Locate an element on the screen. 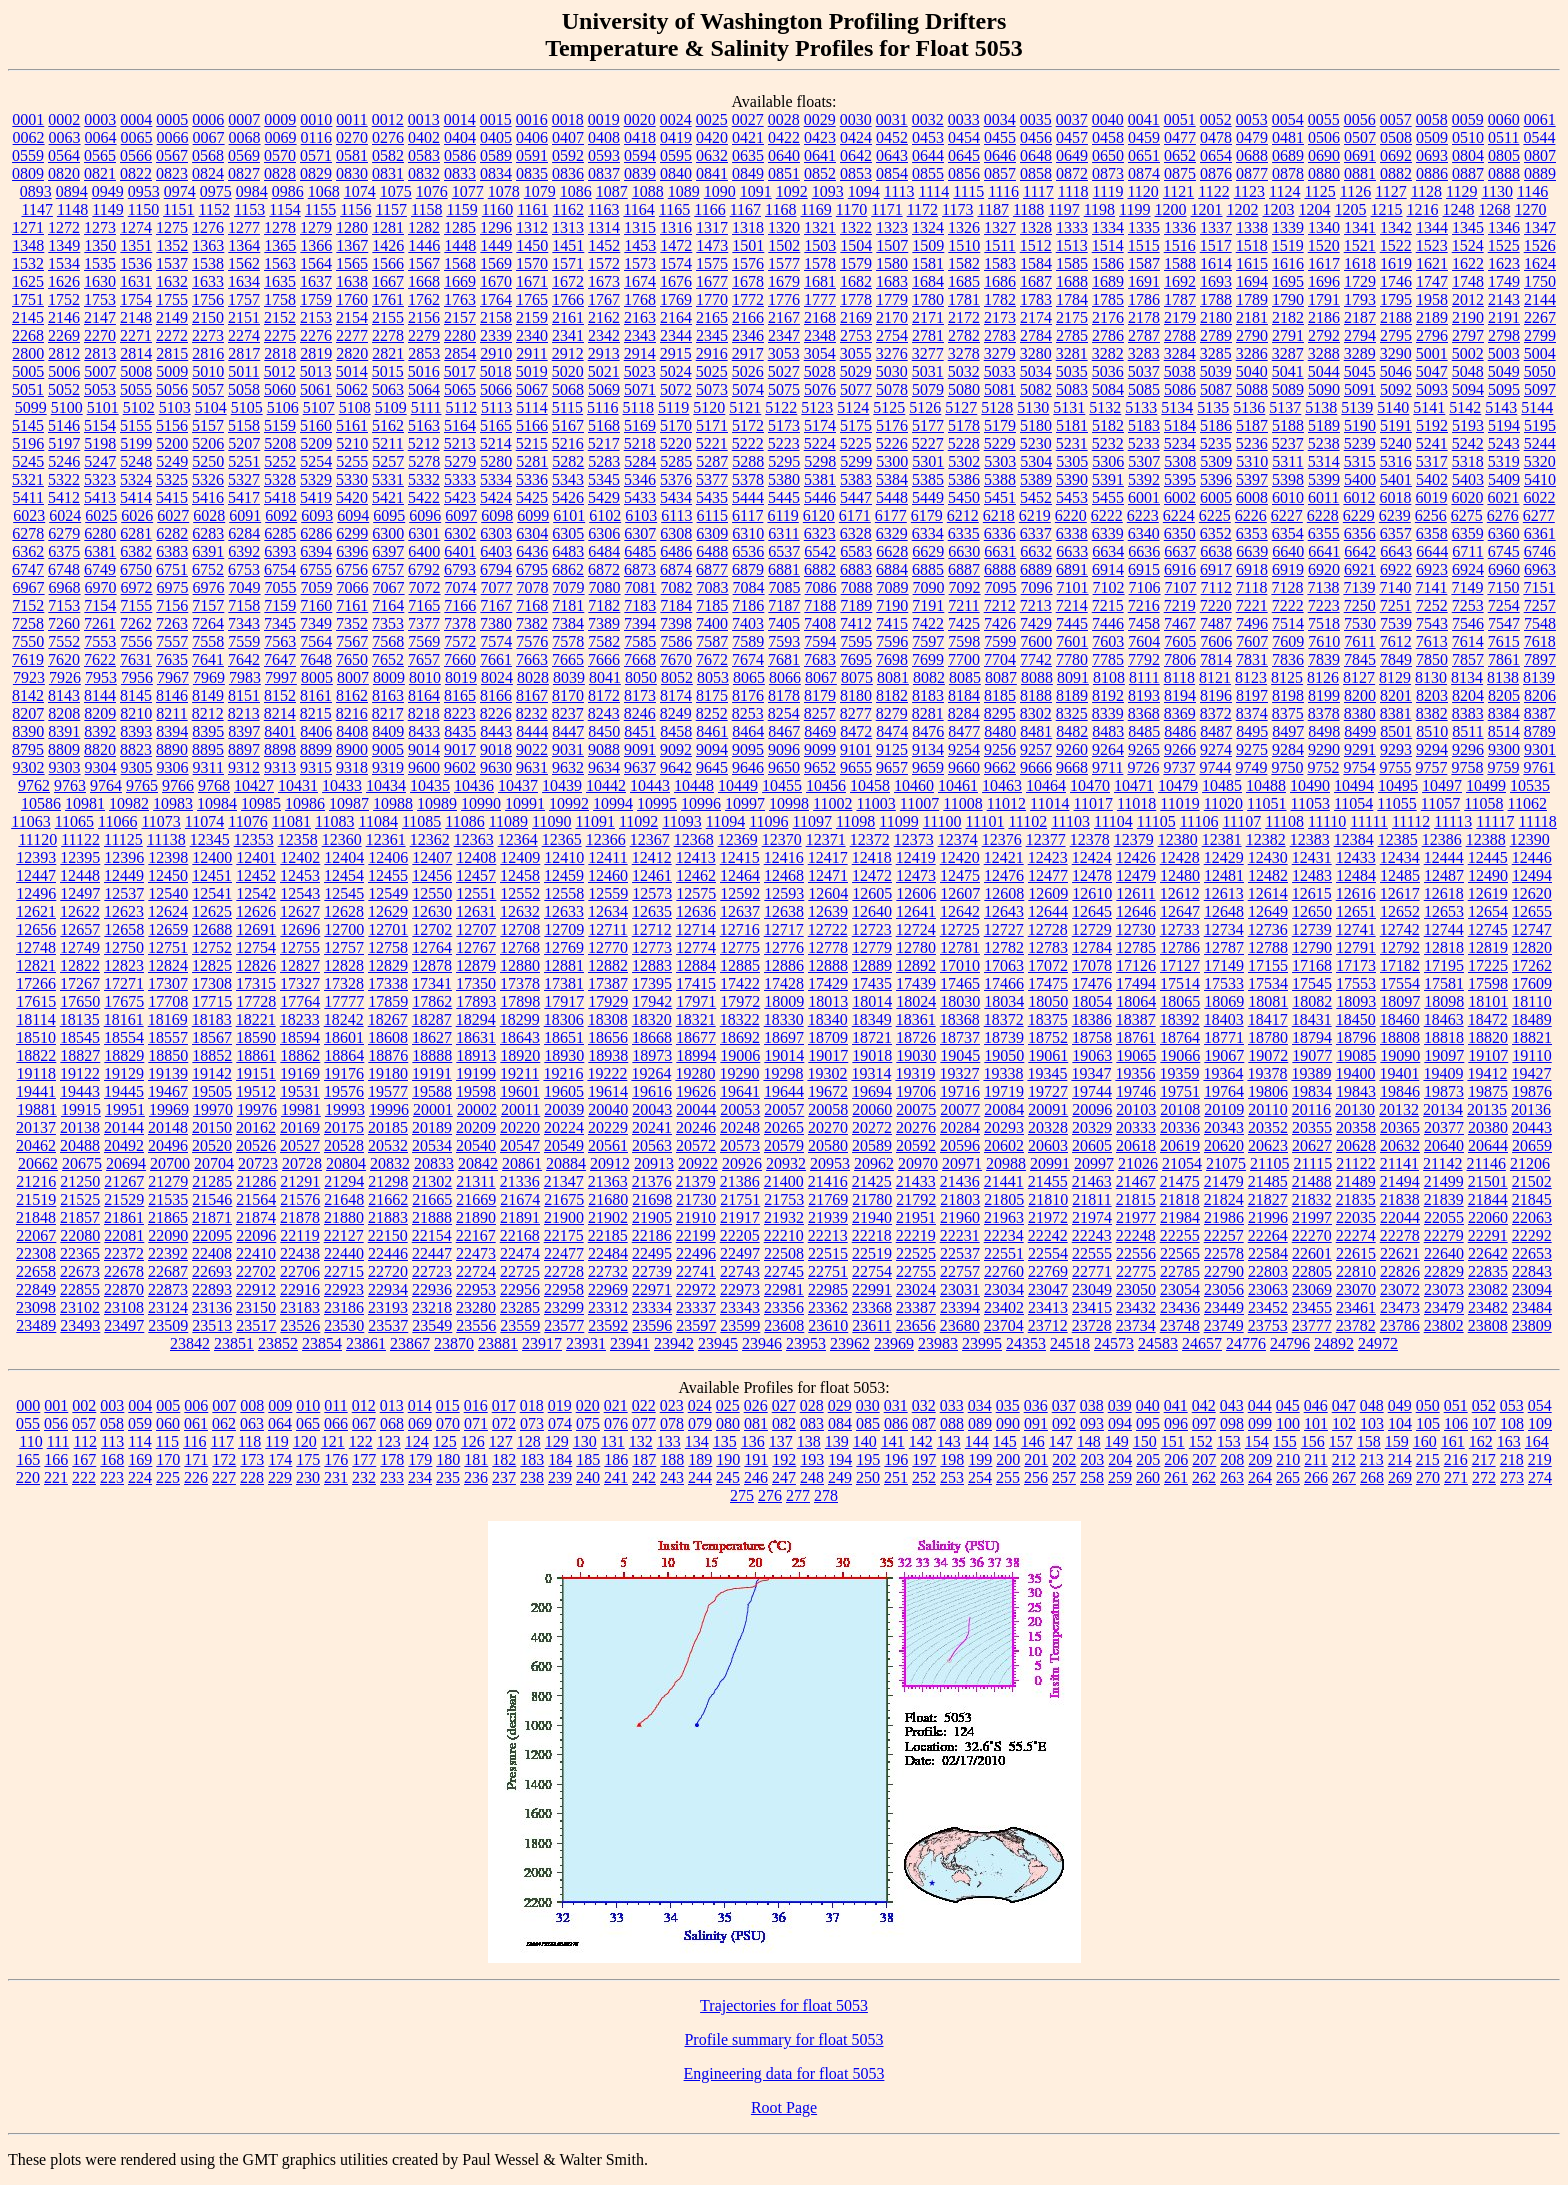 Image resolution: width=1568 pixels, height=2185 pixels. 20563 is located at coordinates (652, 1145).